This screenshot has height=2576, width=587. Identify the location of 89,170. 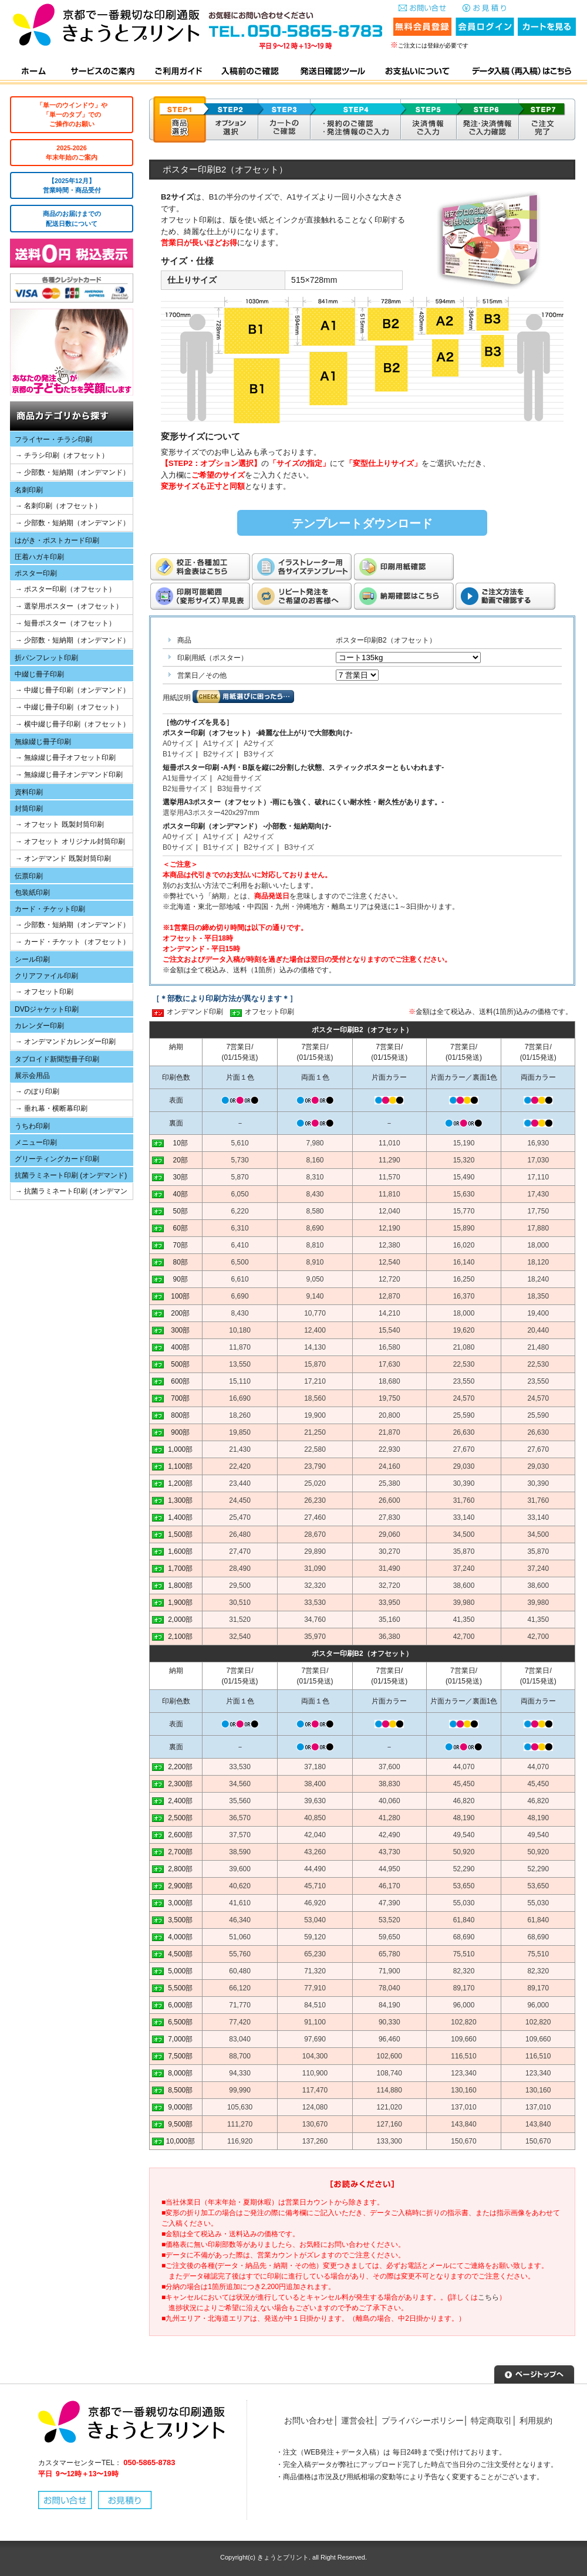
(464, 1988).